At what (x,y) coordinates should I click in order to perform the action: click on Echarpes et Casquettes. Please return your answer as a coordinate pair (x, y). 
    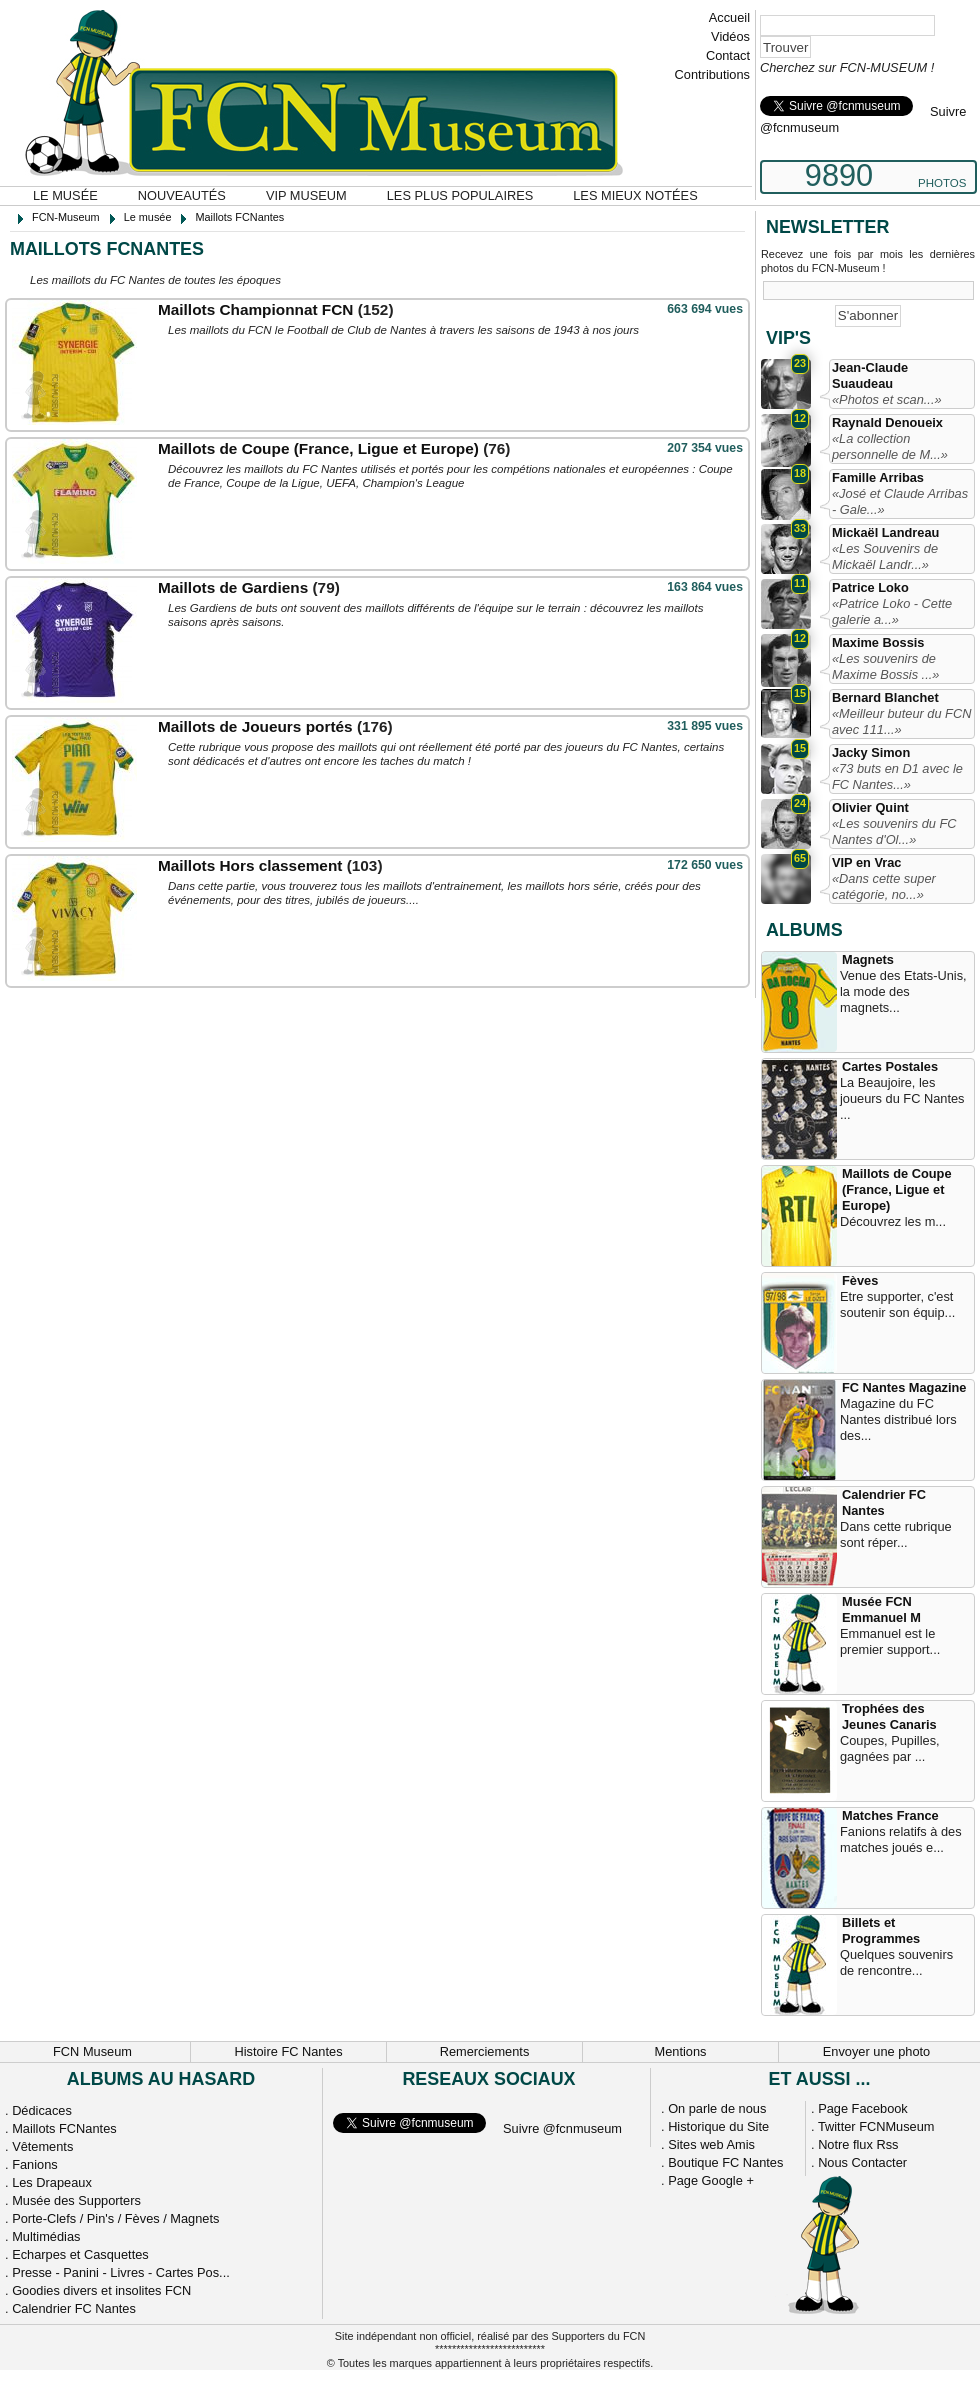
    Looking at the image, I should click on (80, 2254).